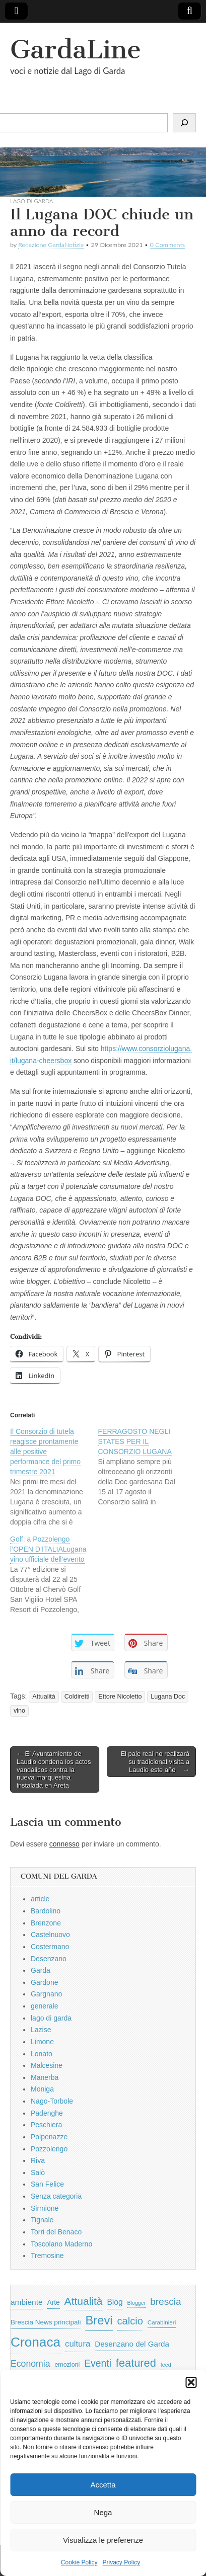 The width and height of the screenshot is (206, 2576). What do you see at coordinates (120, 1696) in the screenshot?
I see `Ettore Nicoletto` at bounding box center [120, 1696].